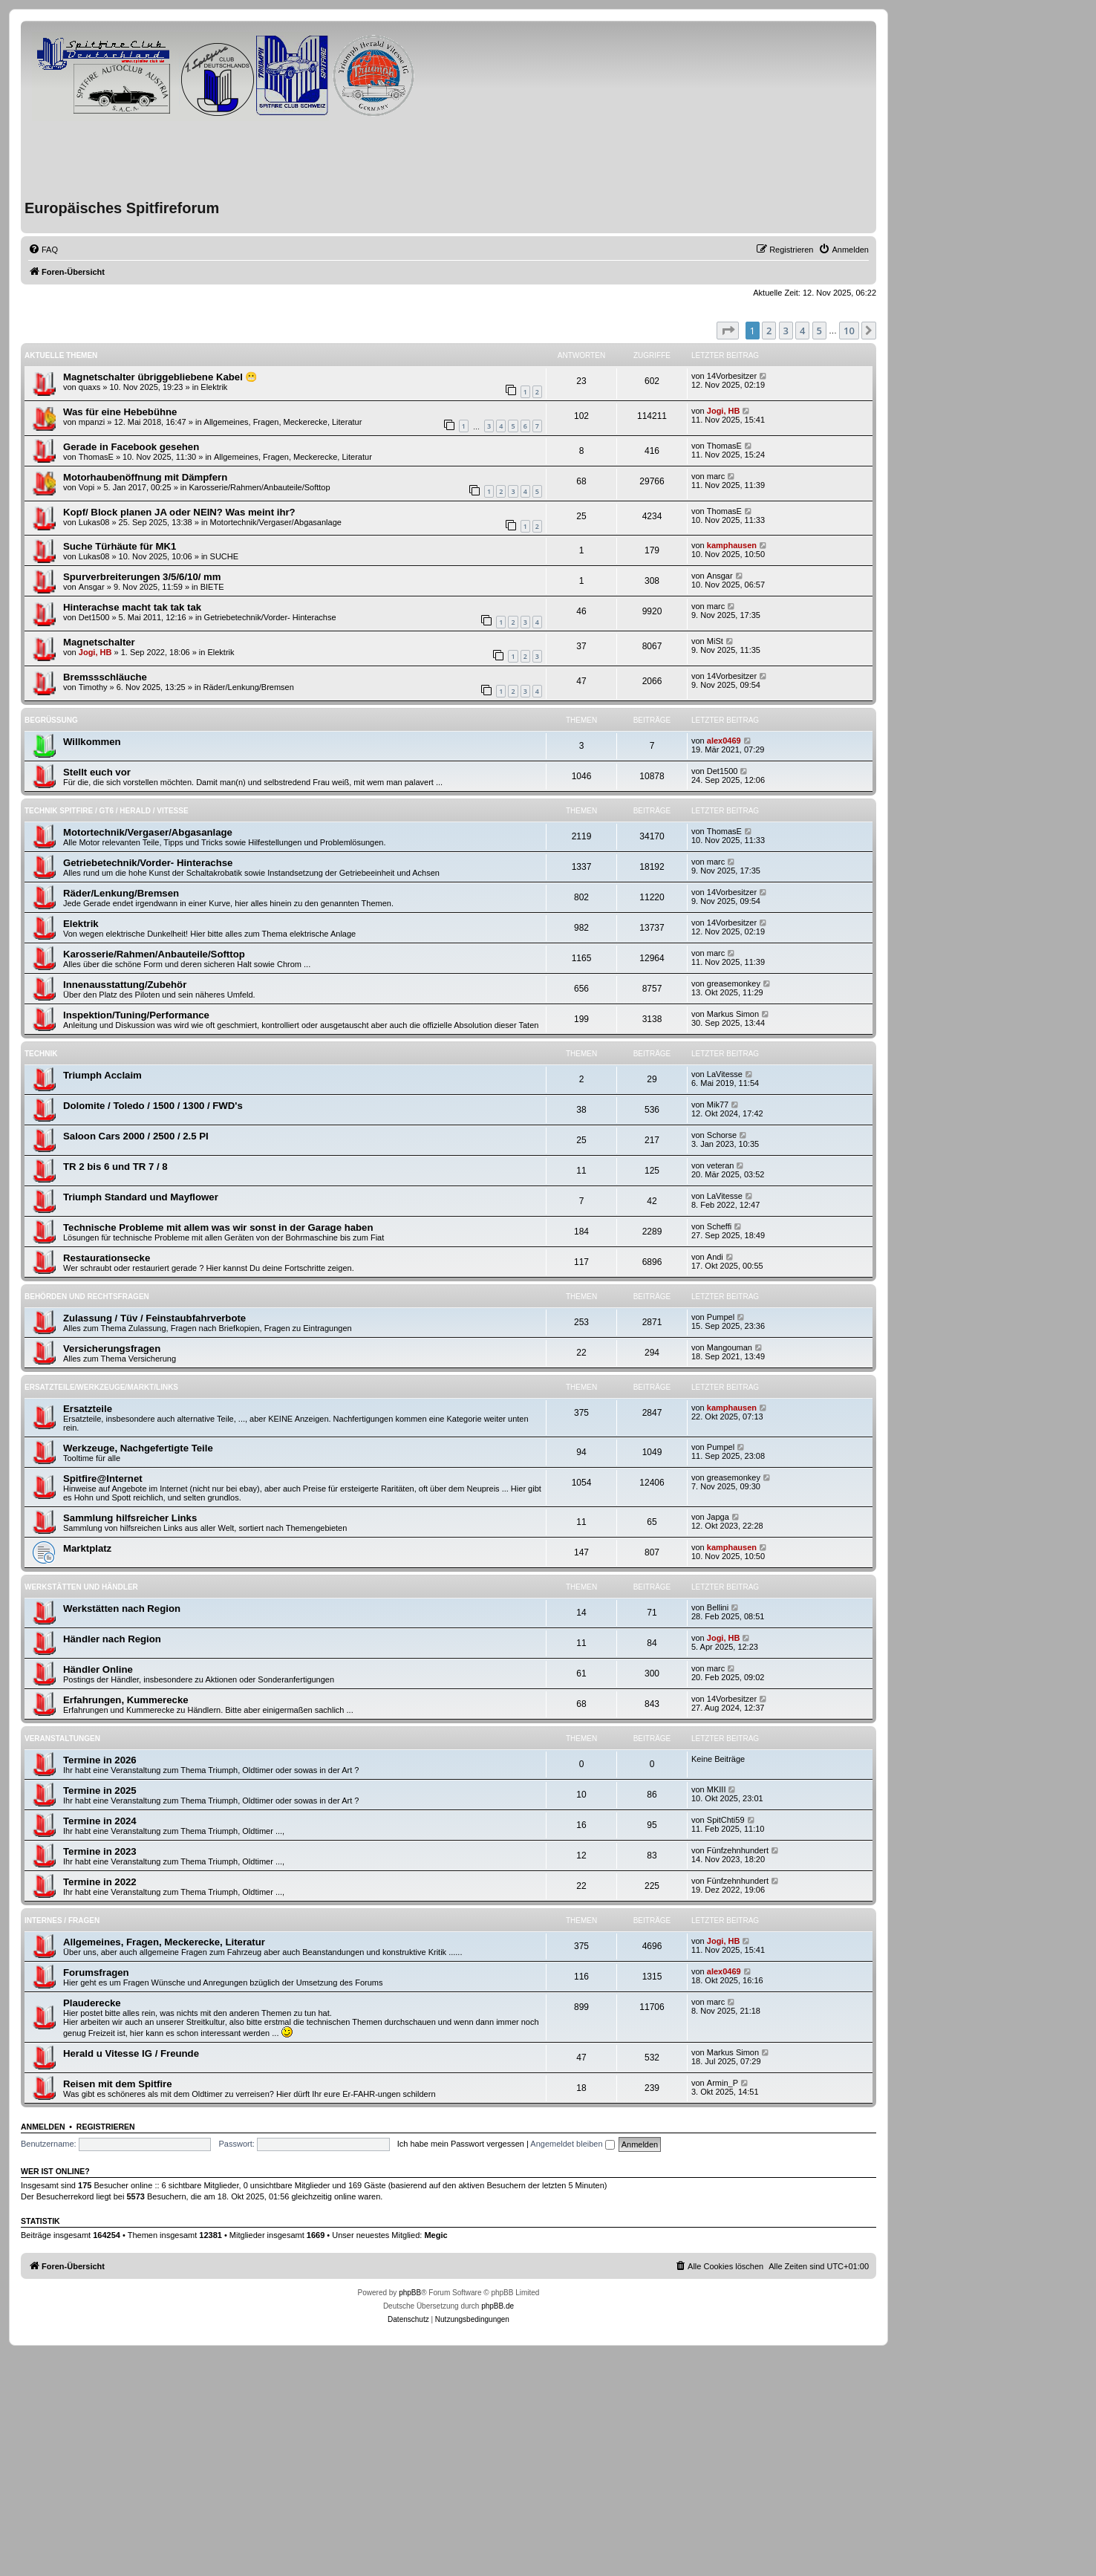 This screenshot has width=1096, height=2576. What do you see at coordinates (62, 1738) in the screenshot?
I see `Veranstaltungen` at bounding box center [62, 1738].